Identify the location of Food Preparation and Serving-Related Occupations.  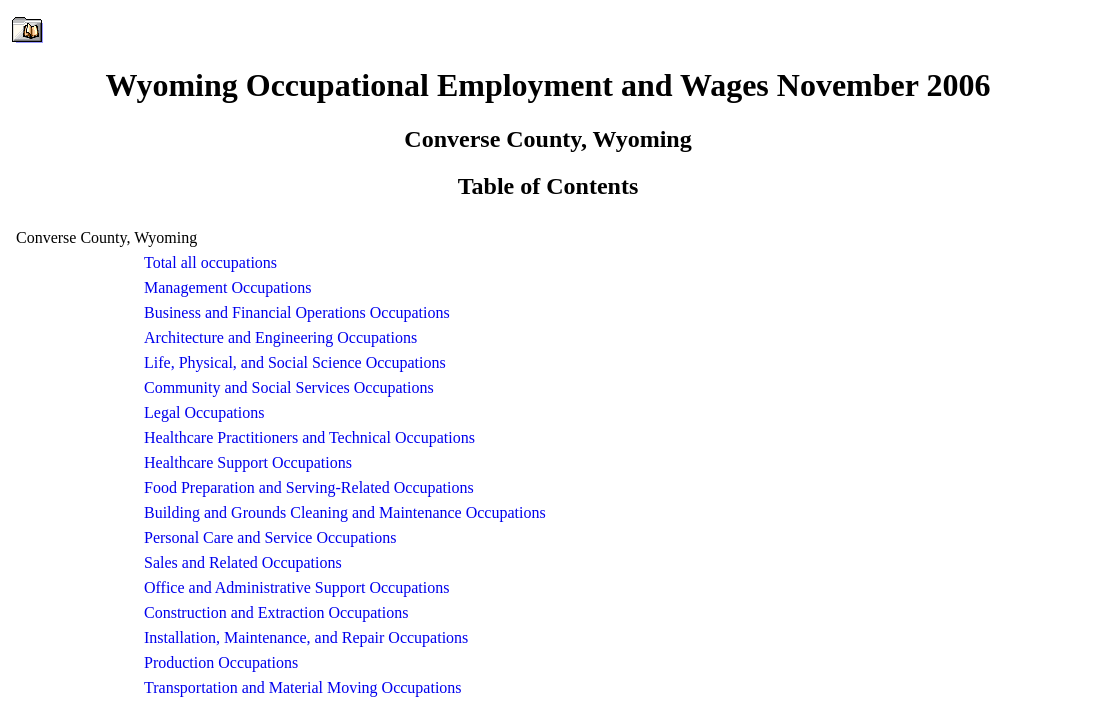
(309, 487).